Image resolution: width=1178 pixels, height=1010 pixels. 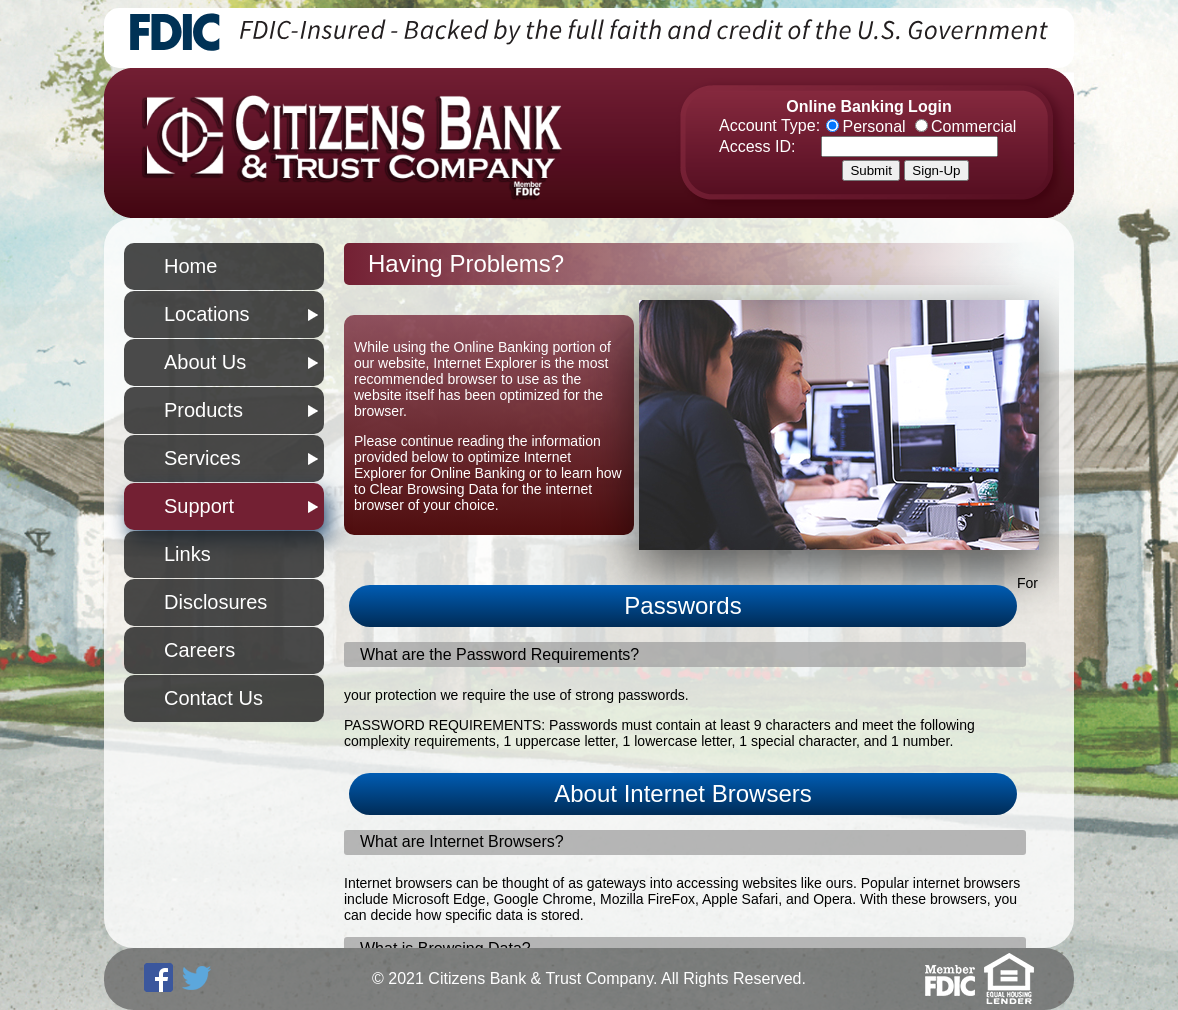 I want to click on Disclosures, so click(x=215, y=602).